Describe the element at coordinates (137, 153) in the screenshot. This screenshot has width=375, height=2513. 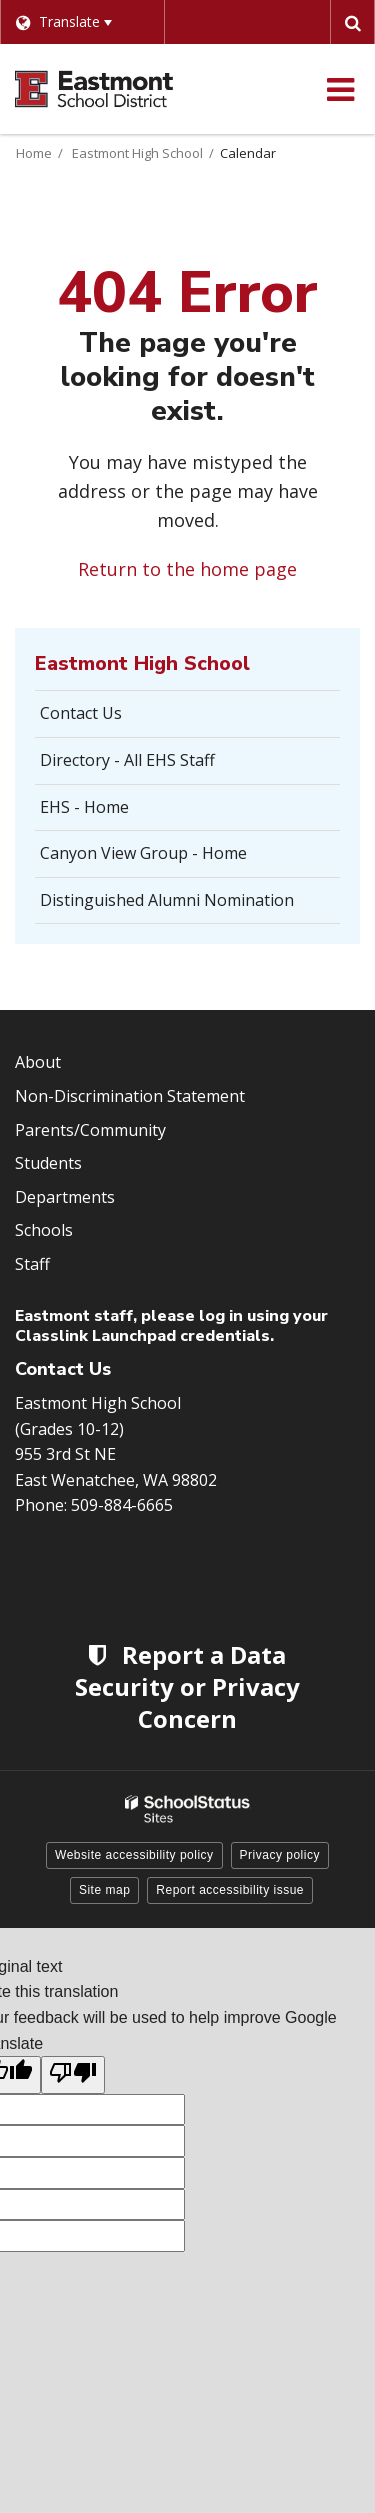
I see `Eastmont High School` at that location.